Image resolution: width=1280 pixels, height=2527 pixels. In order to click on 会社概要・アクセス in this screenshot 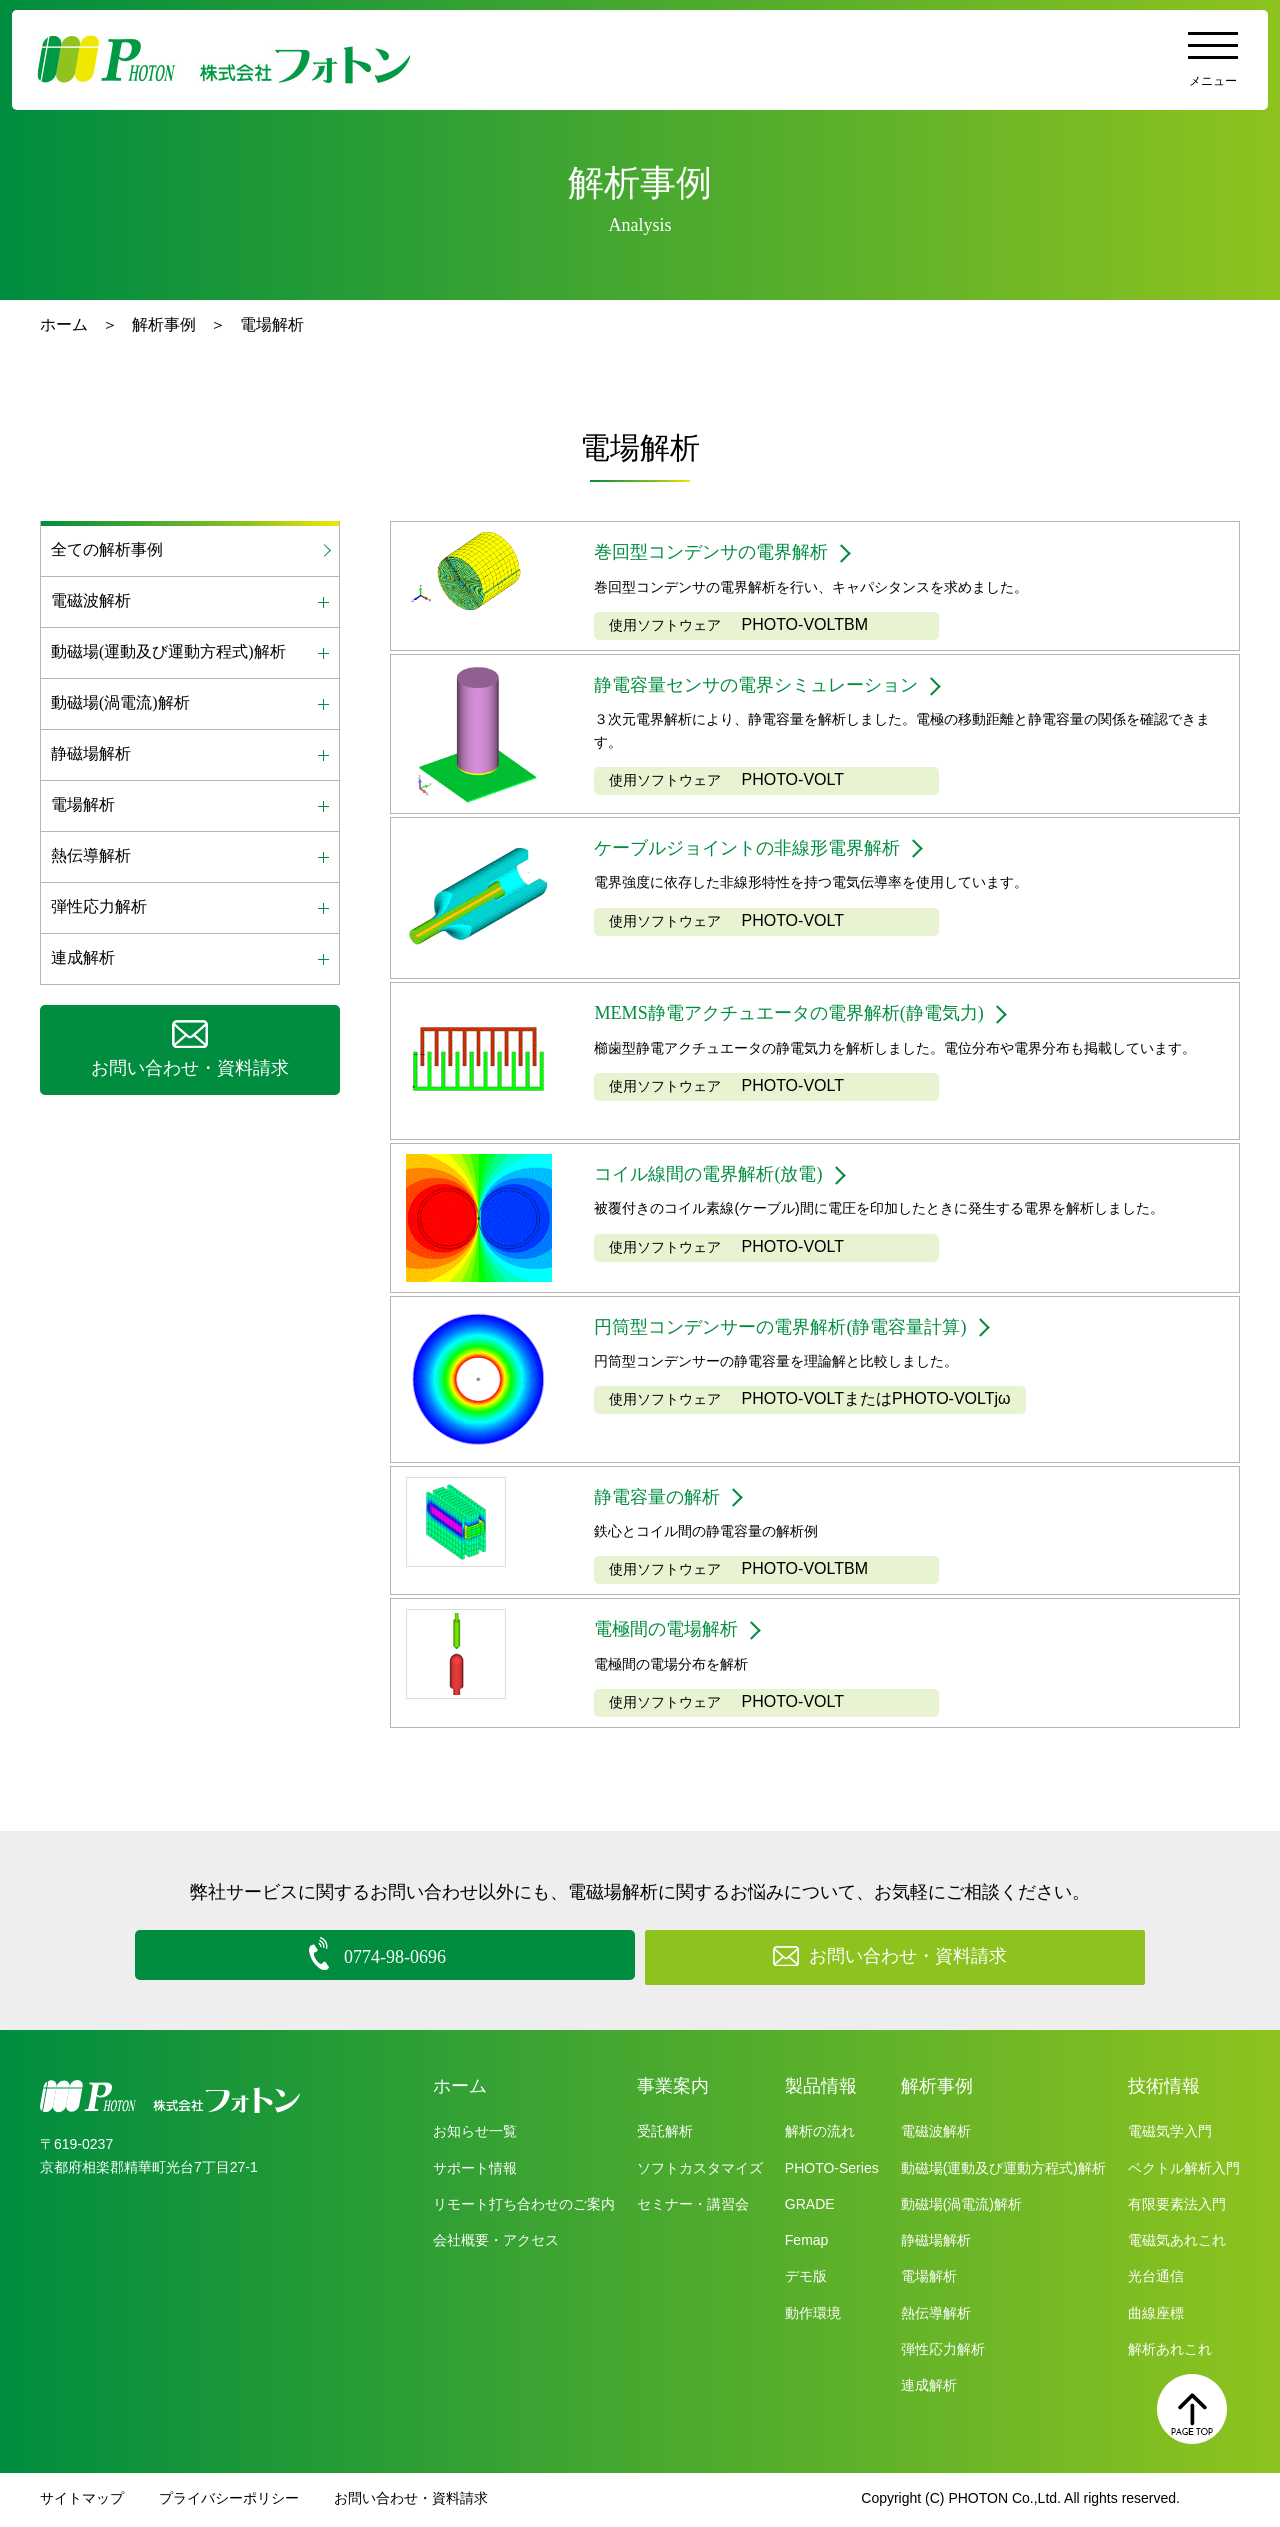, I will do `click(496, 2243)`.